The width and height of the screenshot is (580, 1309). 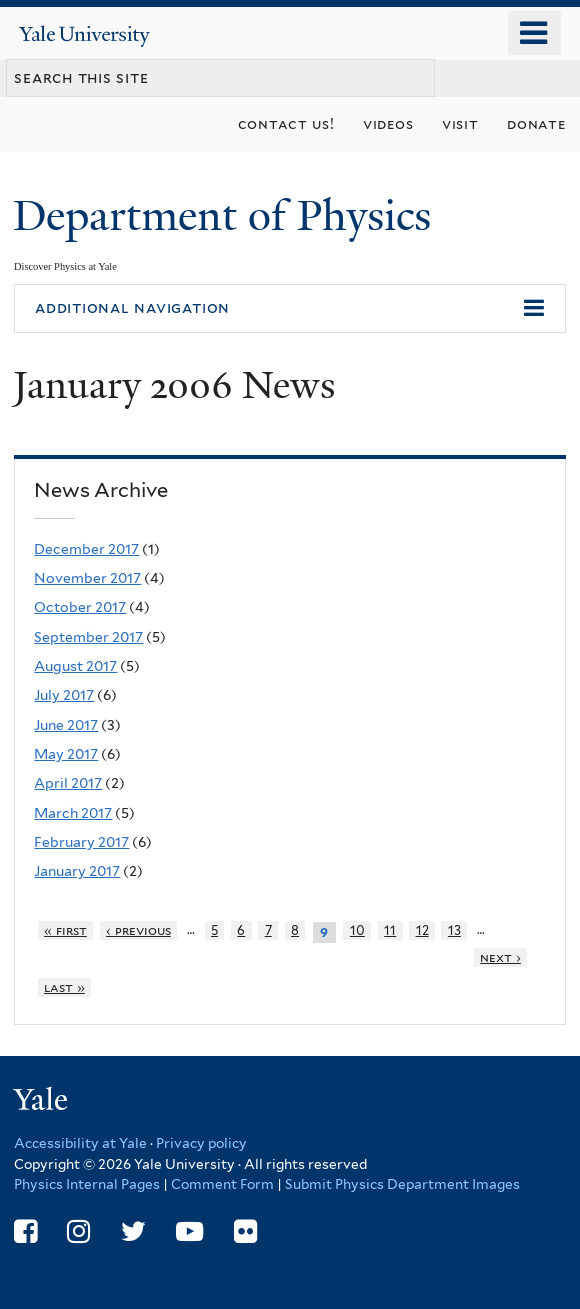 What do you see at coordinates (77, 871) in the screenshot?
I see `January 2017` at bounding box center [77, 871].